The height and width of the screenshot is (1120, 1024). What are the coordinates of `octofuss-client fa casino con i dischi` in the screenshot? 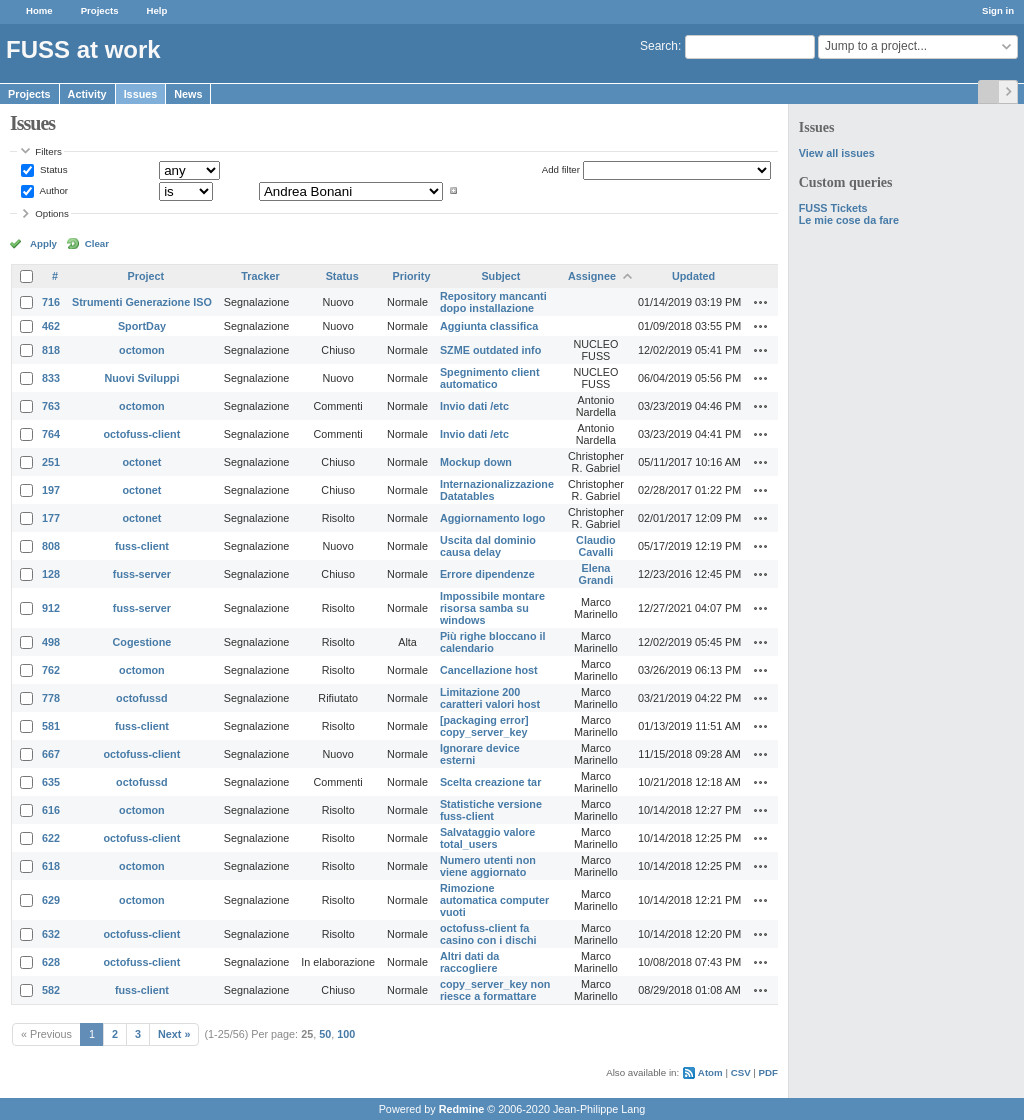 It's located at (488, 934).